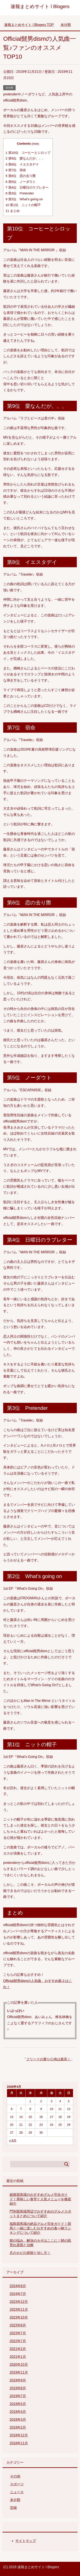  I want to click on TOP, so click(29, 25).